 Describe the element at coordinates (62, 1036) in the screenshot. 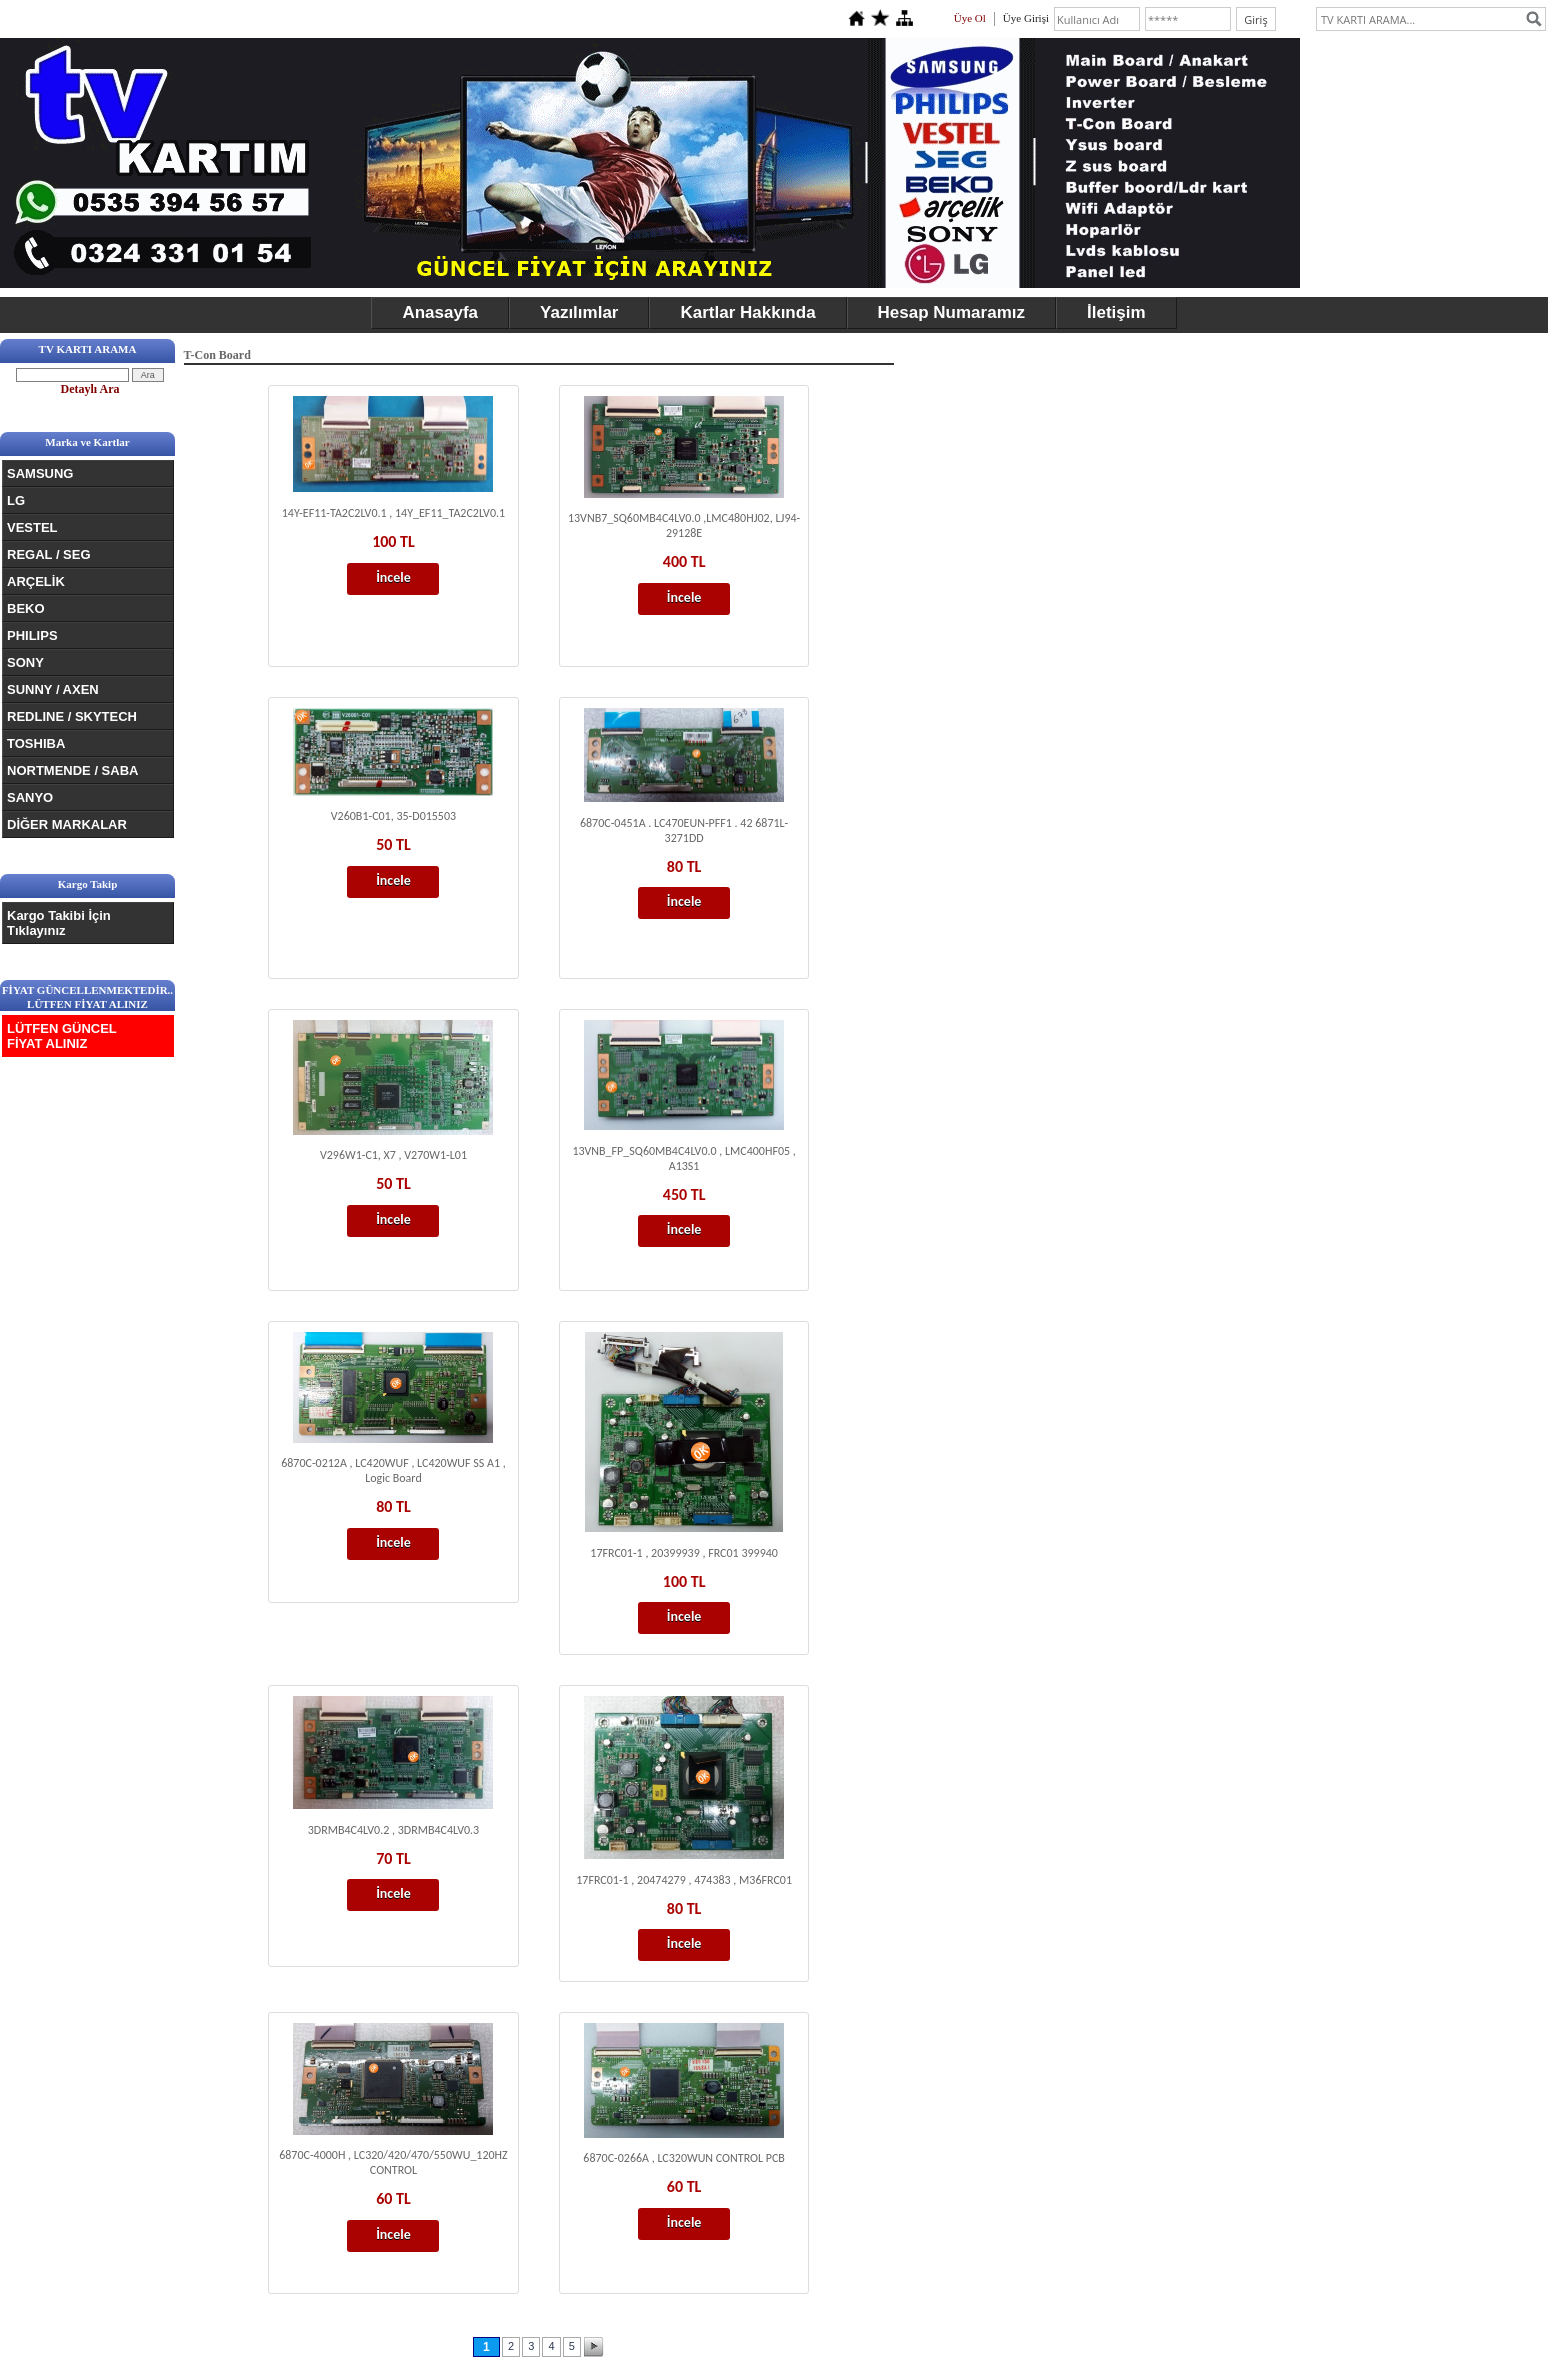

I see `LÜTFEN GÜNCEL FİYAT ALINIZ` at that location.